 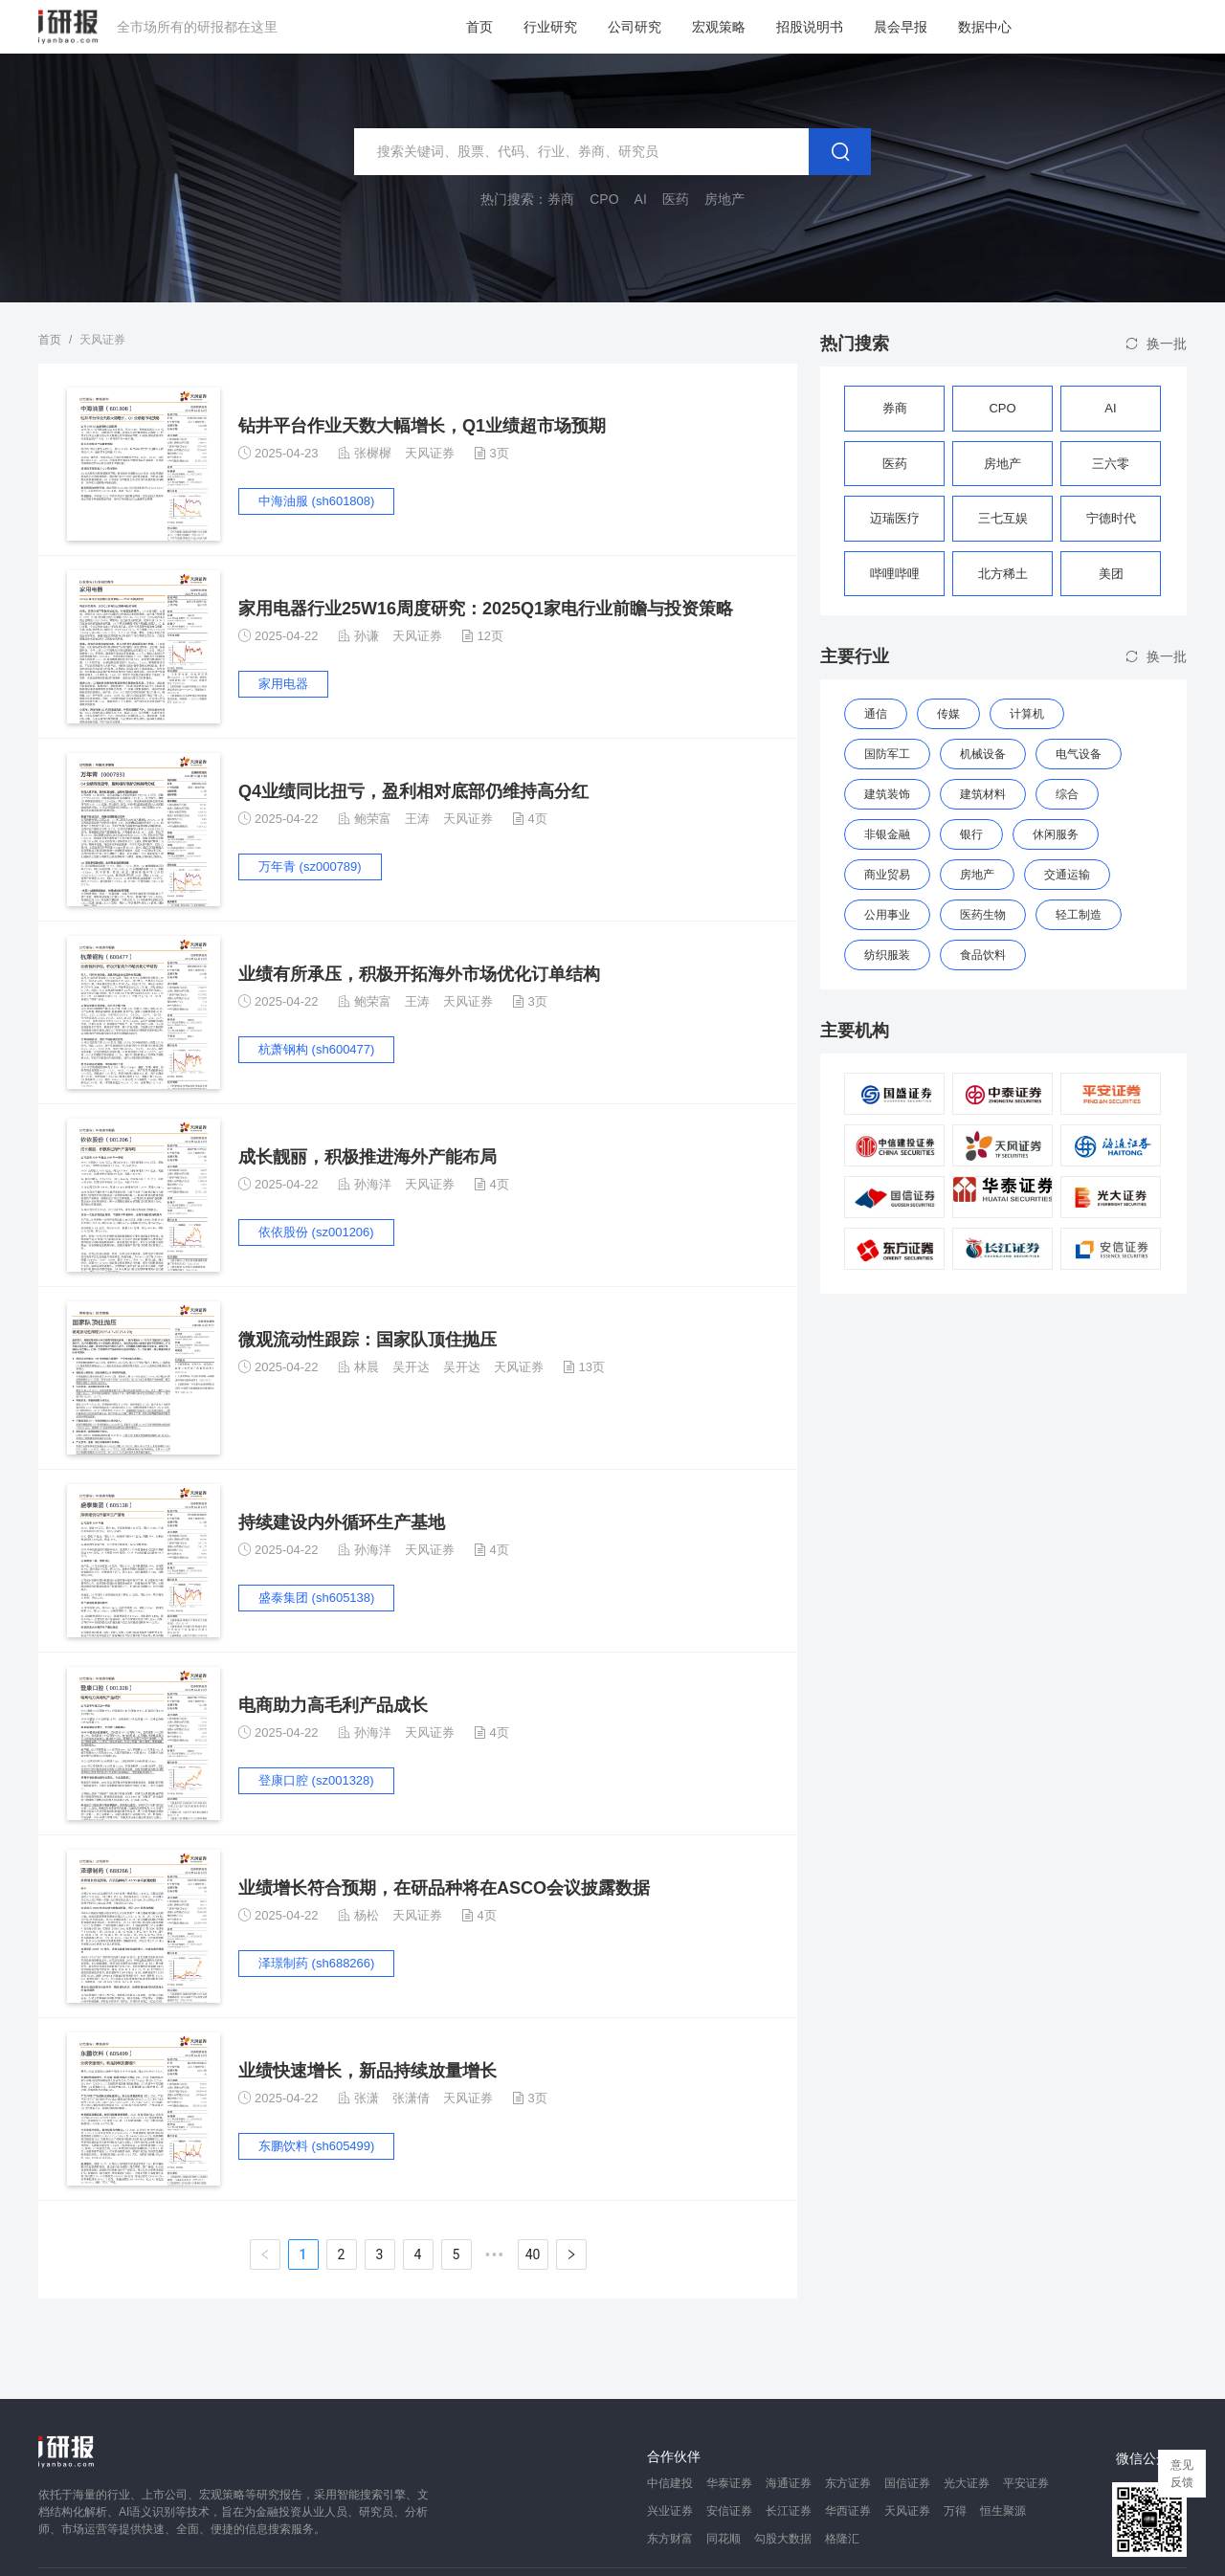 I want to click on 微观流动性跟踪：国家队顶住抛压, so click(x=367, y=1339).